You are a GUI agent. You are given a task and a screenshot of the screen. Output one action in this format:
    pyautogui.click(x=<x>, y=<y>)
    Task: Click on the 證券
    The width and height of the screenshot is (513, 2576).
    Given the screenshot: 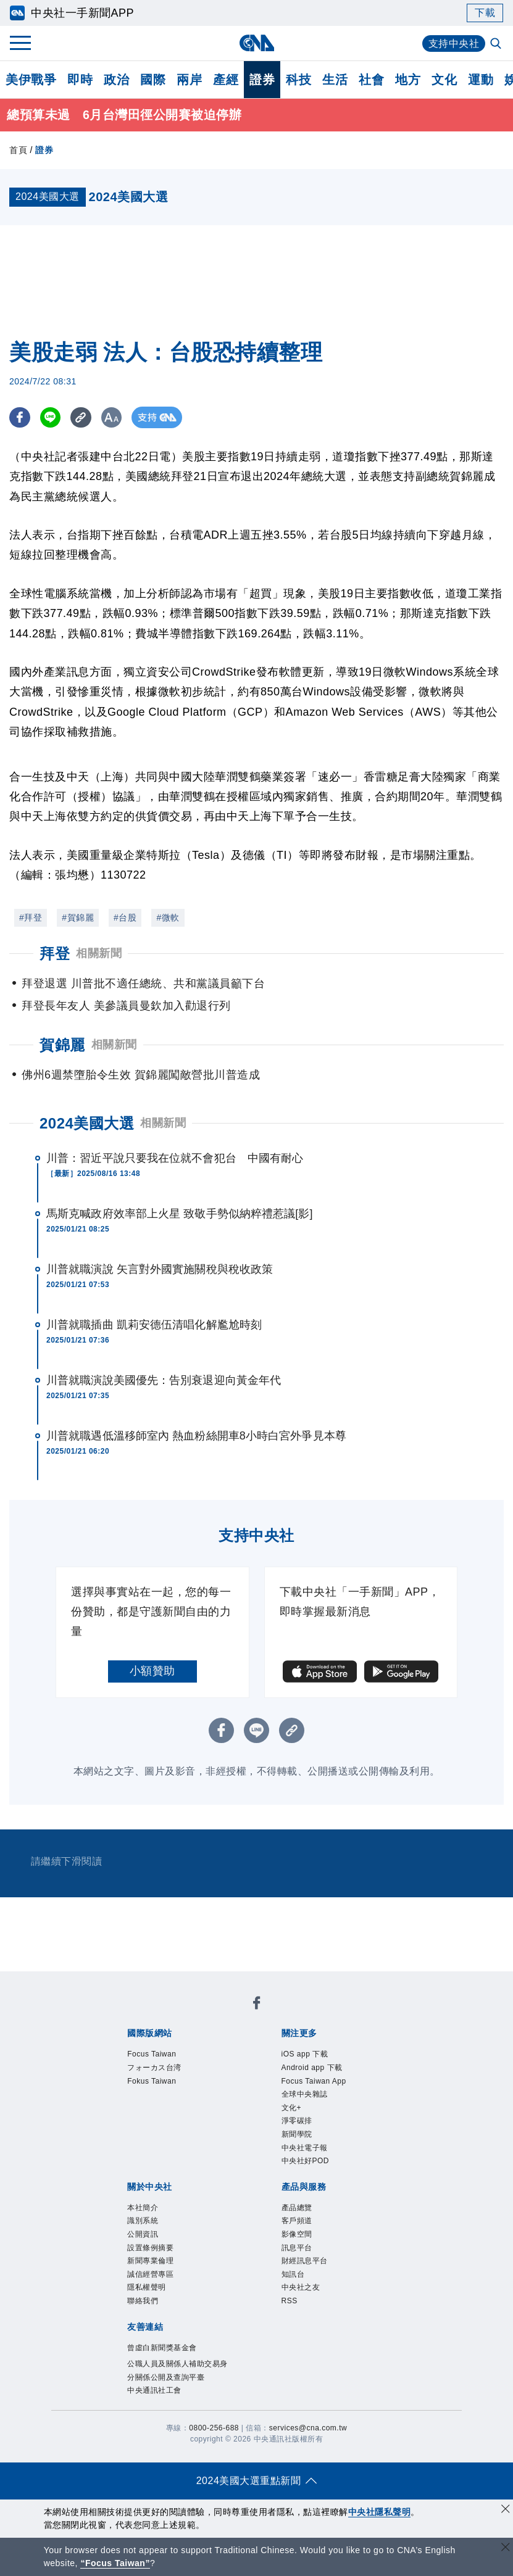 What is the action you would take?
    pyautogui.click(x=262, y=79)
    